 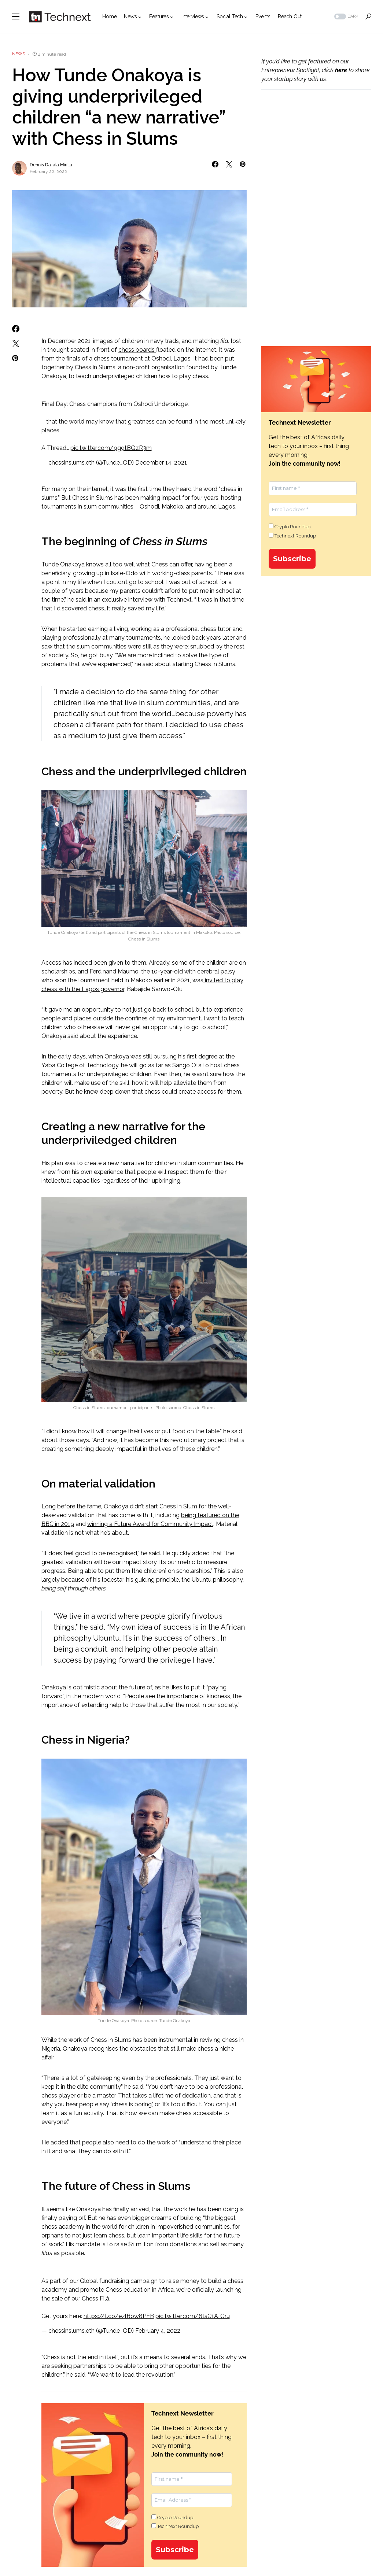 I want to click on Dennis Da-ala Mirilla, so click(x=51, y=164).